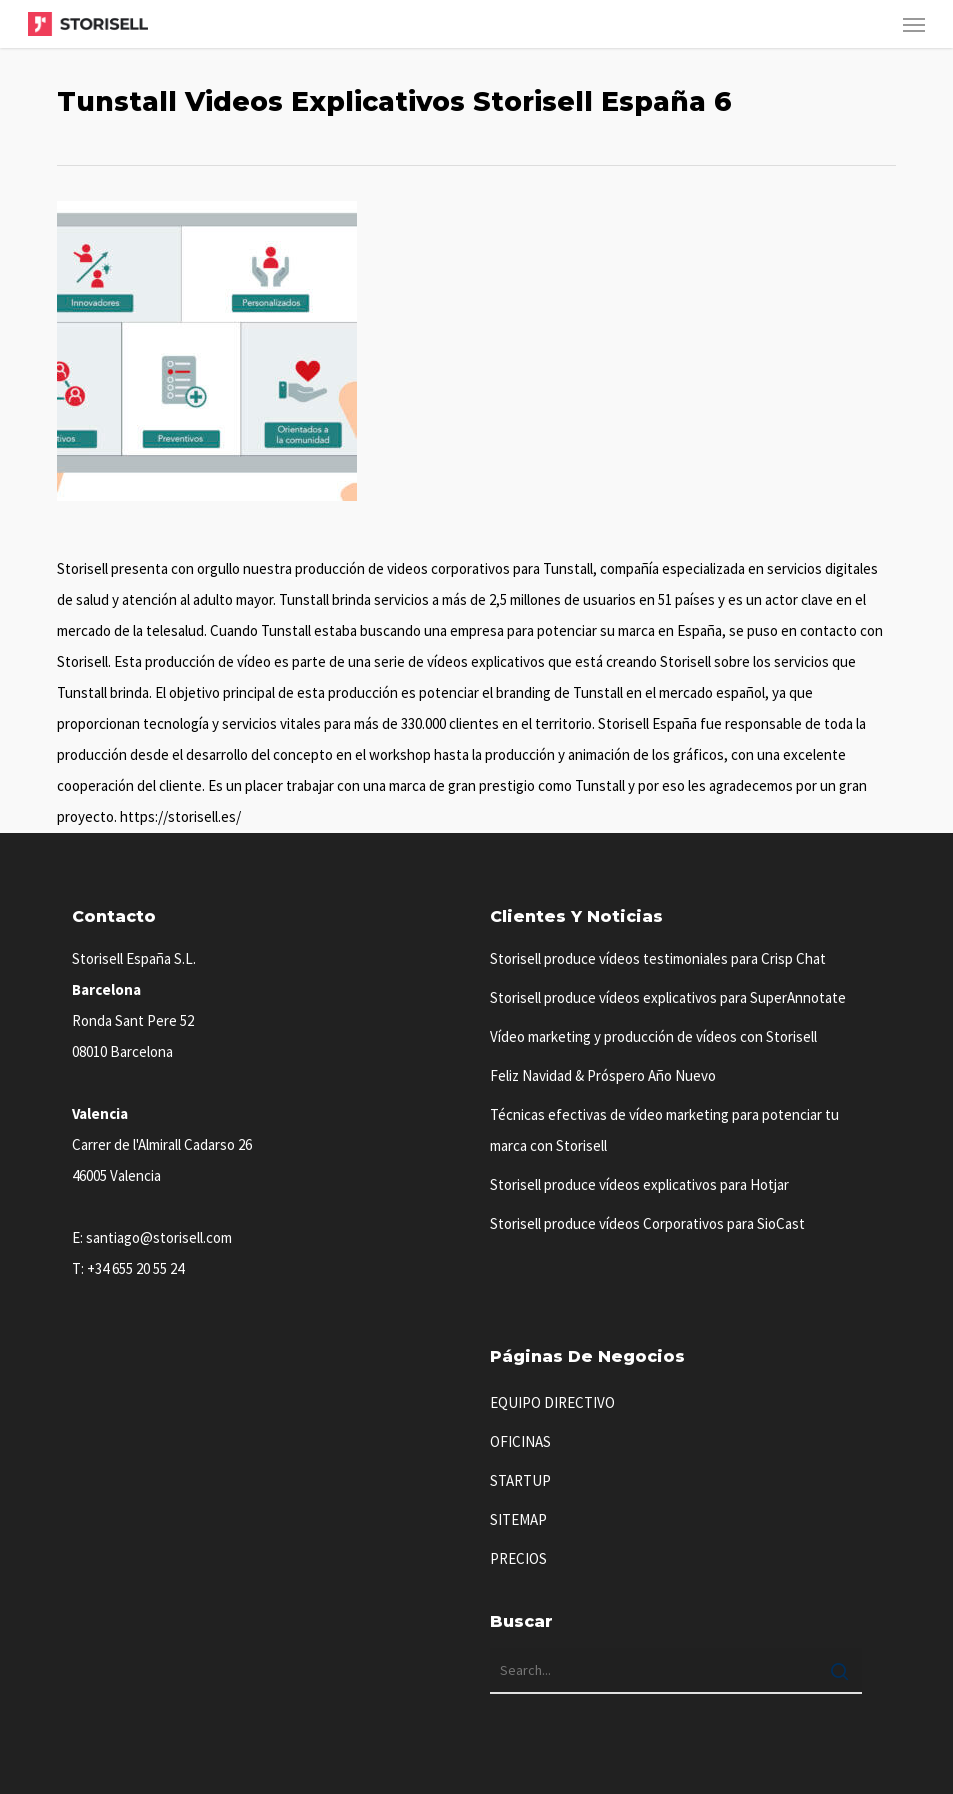 The height and width of the screenshot is (1794, 953). What do you see at coordinates (552, 1402) in the screenshot?
I see `EQUIPO DIRECTIVO` at bounding box center [552, 1402].